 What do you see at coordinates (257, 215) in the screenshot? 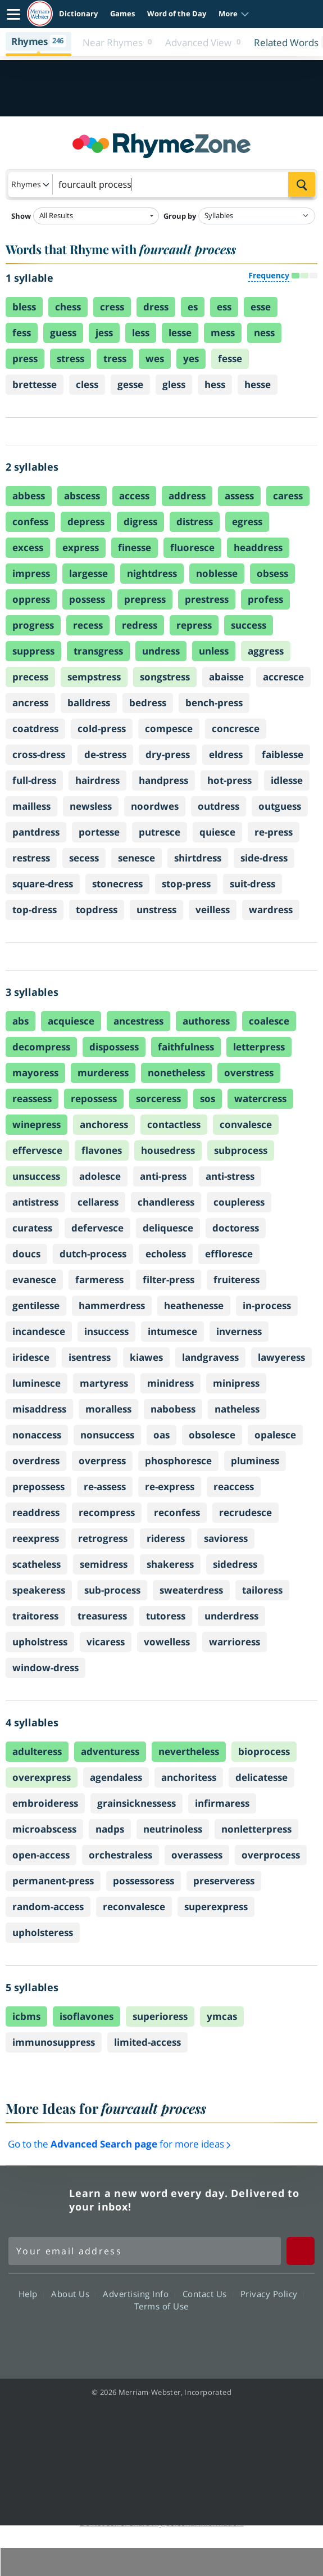
I see `[Group by]` at bounding box center [257, 215].